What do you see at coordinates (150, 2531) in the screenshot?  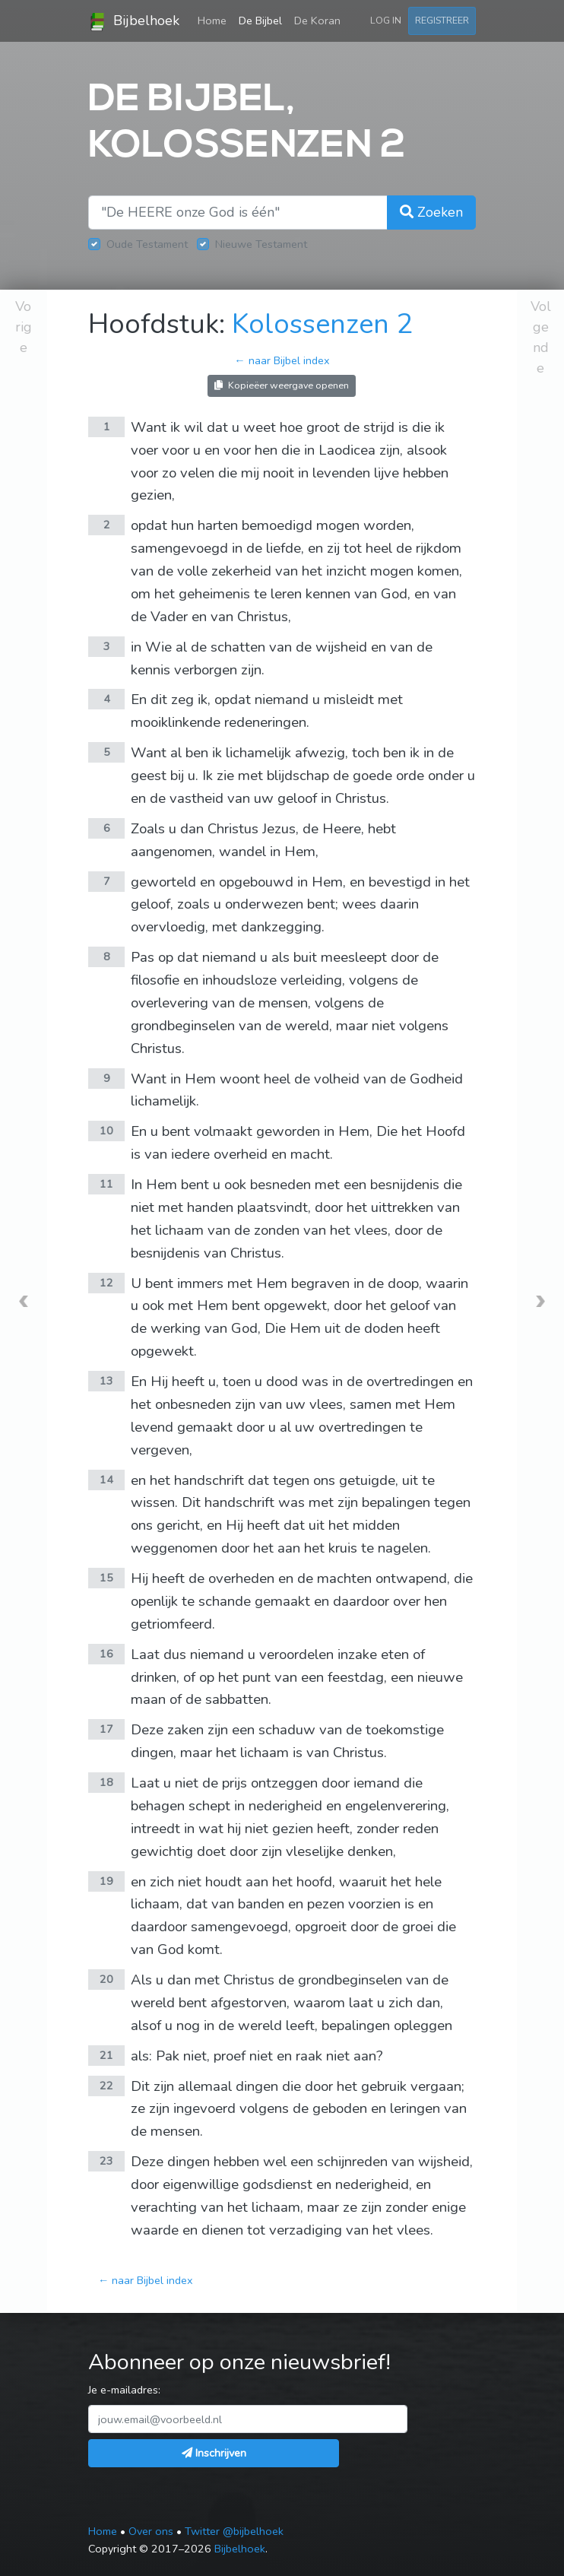 I see `Over ons` at bounding box center [150, 2531].